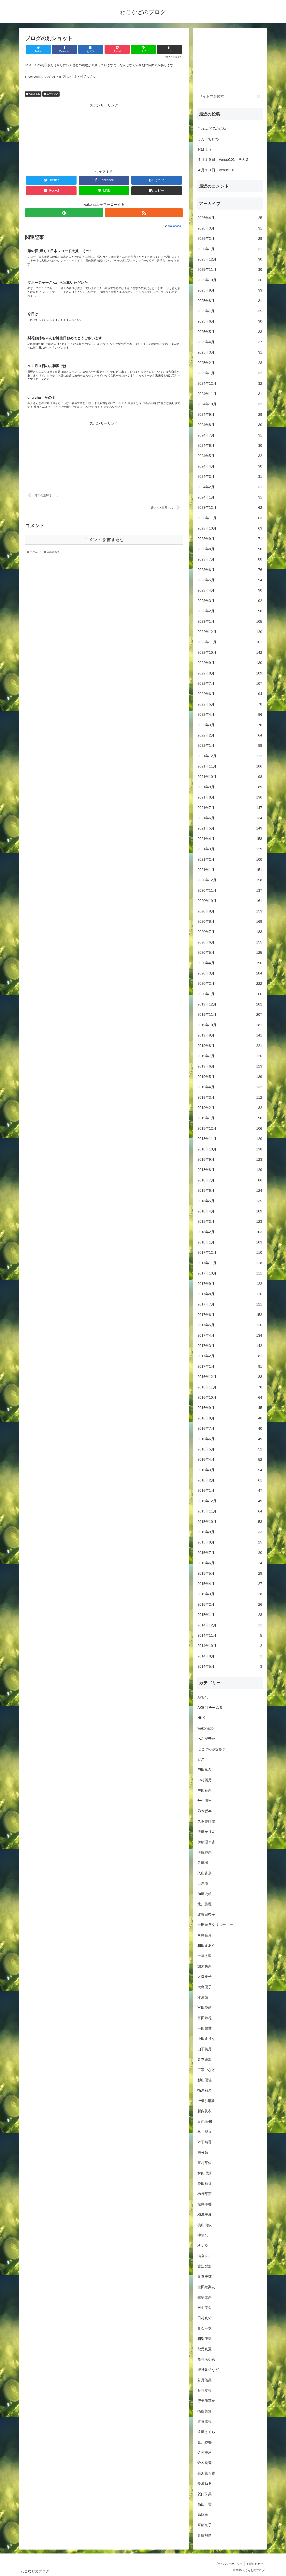  Describe the element at coordinates (229, 1263) in the screenshot. I see `2017年11月` at that location.